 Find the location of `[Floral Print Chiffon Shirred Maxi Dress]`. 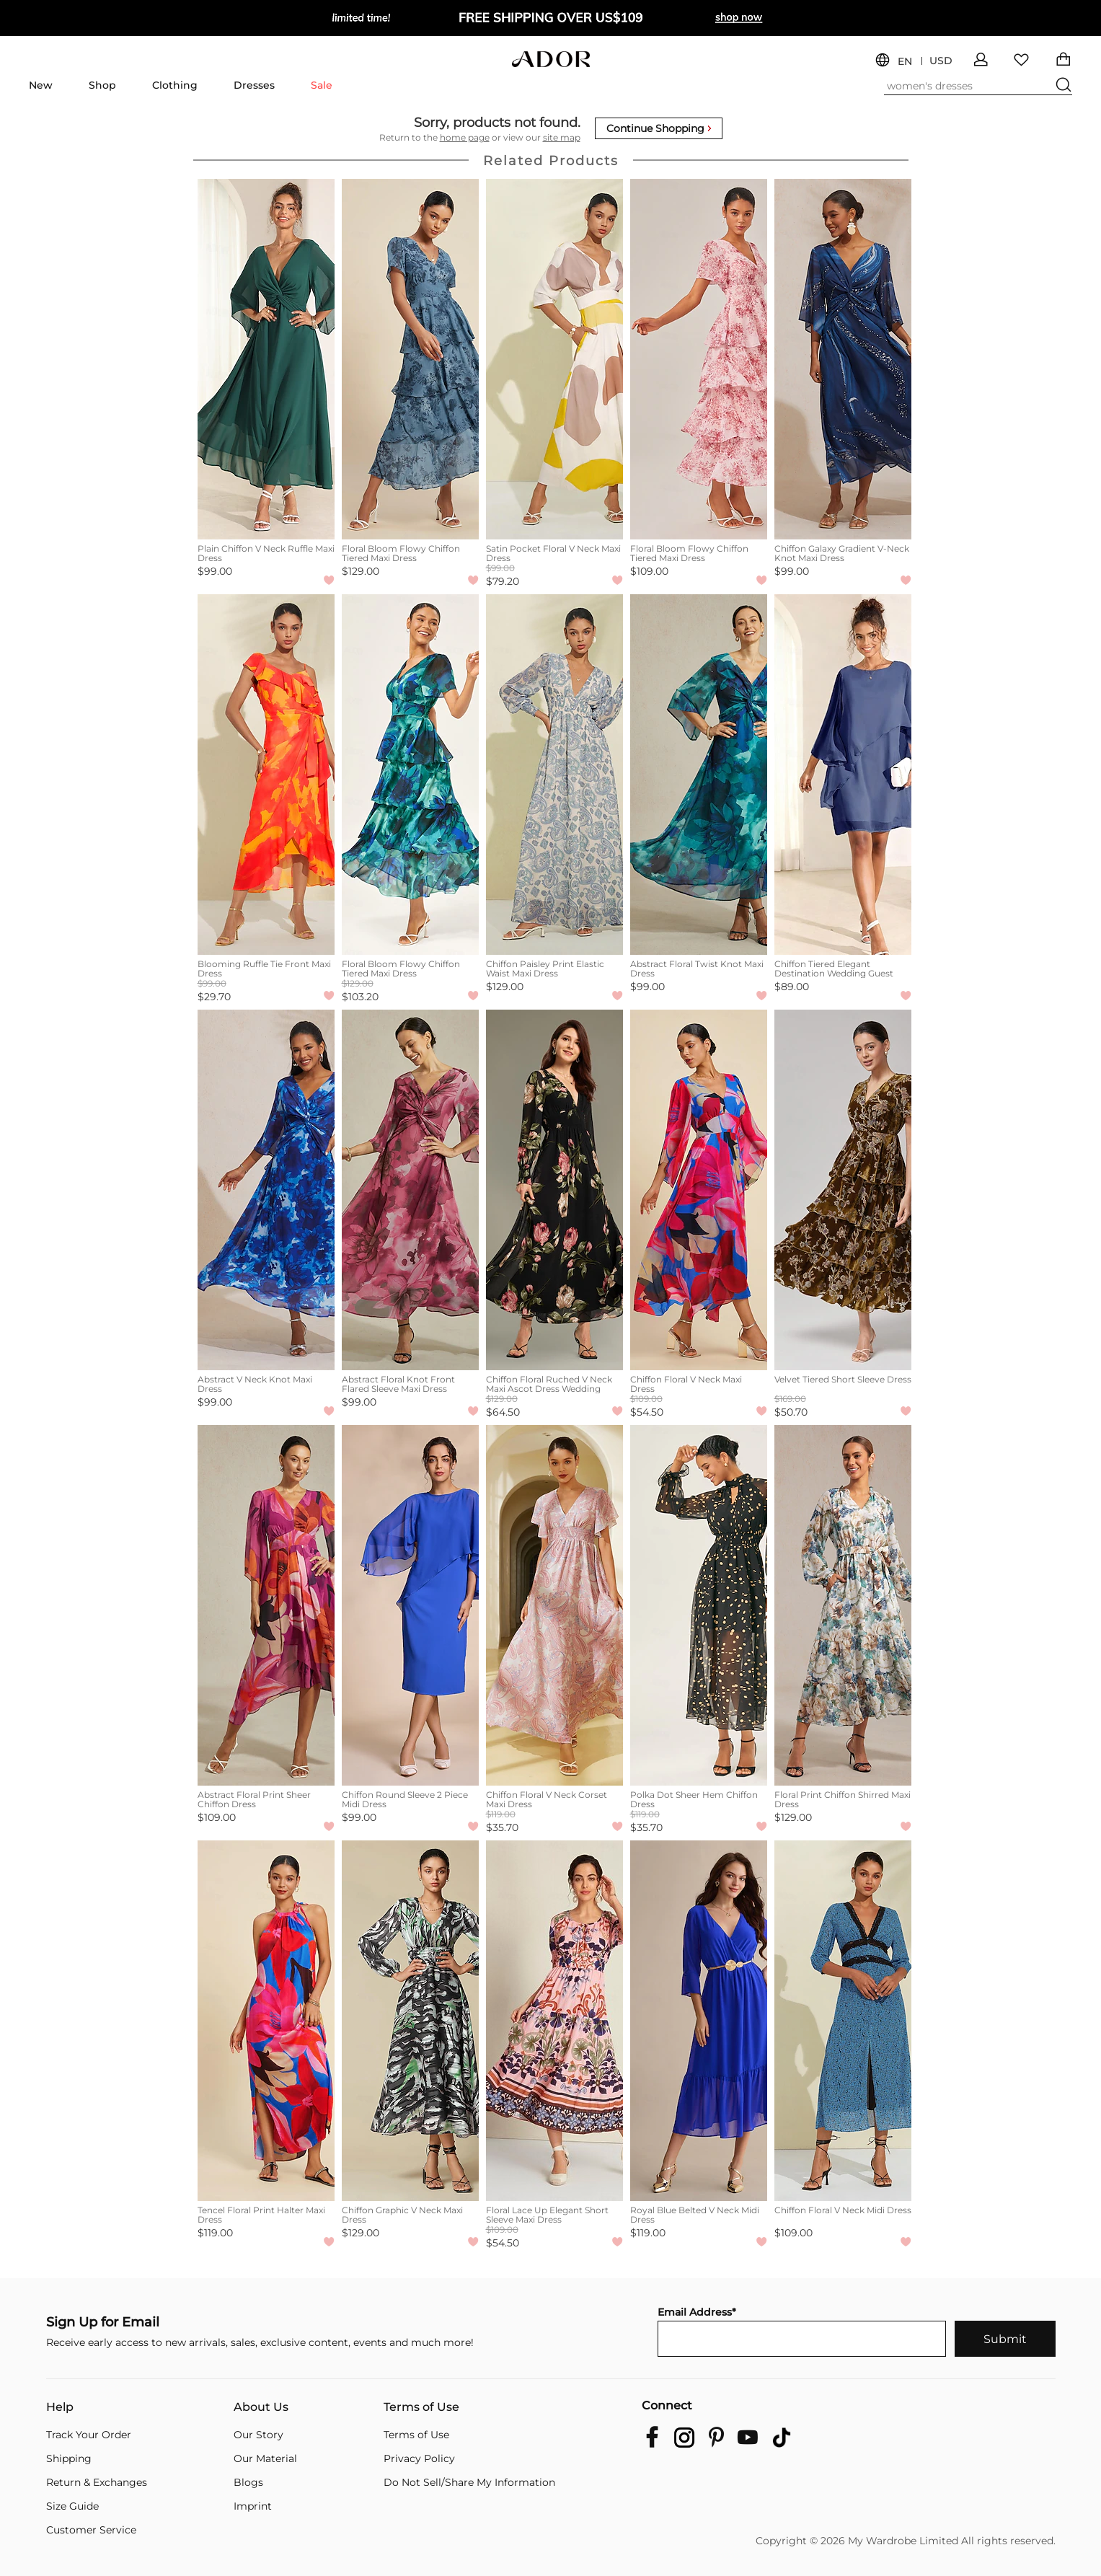

[Floral Print Chiffon Shirred Maxi Dress] is located at coordinates (842, 1605).